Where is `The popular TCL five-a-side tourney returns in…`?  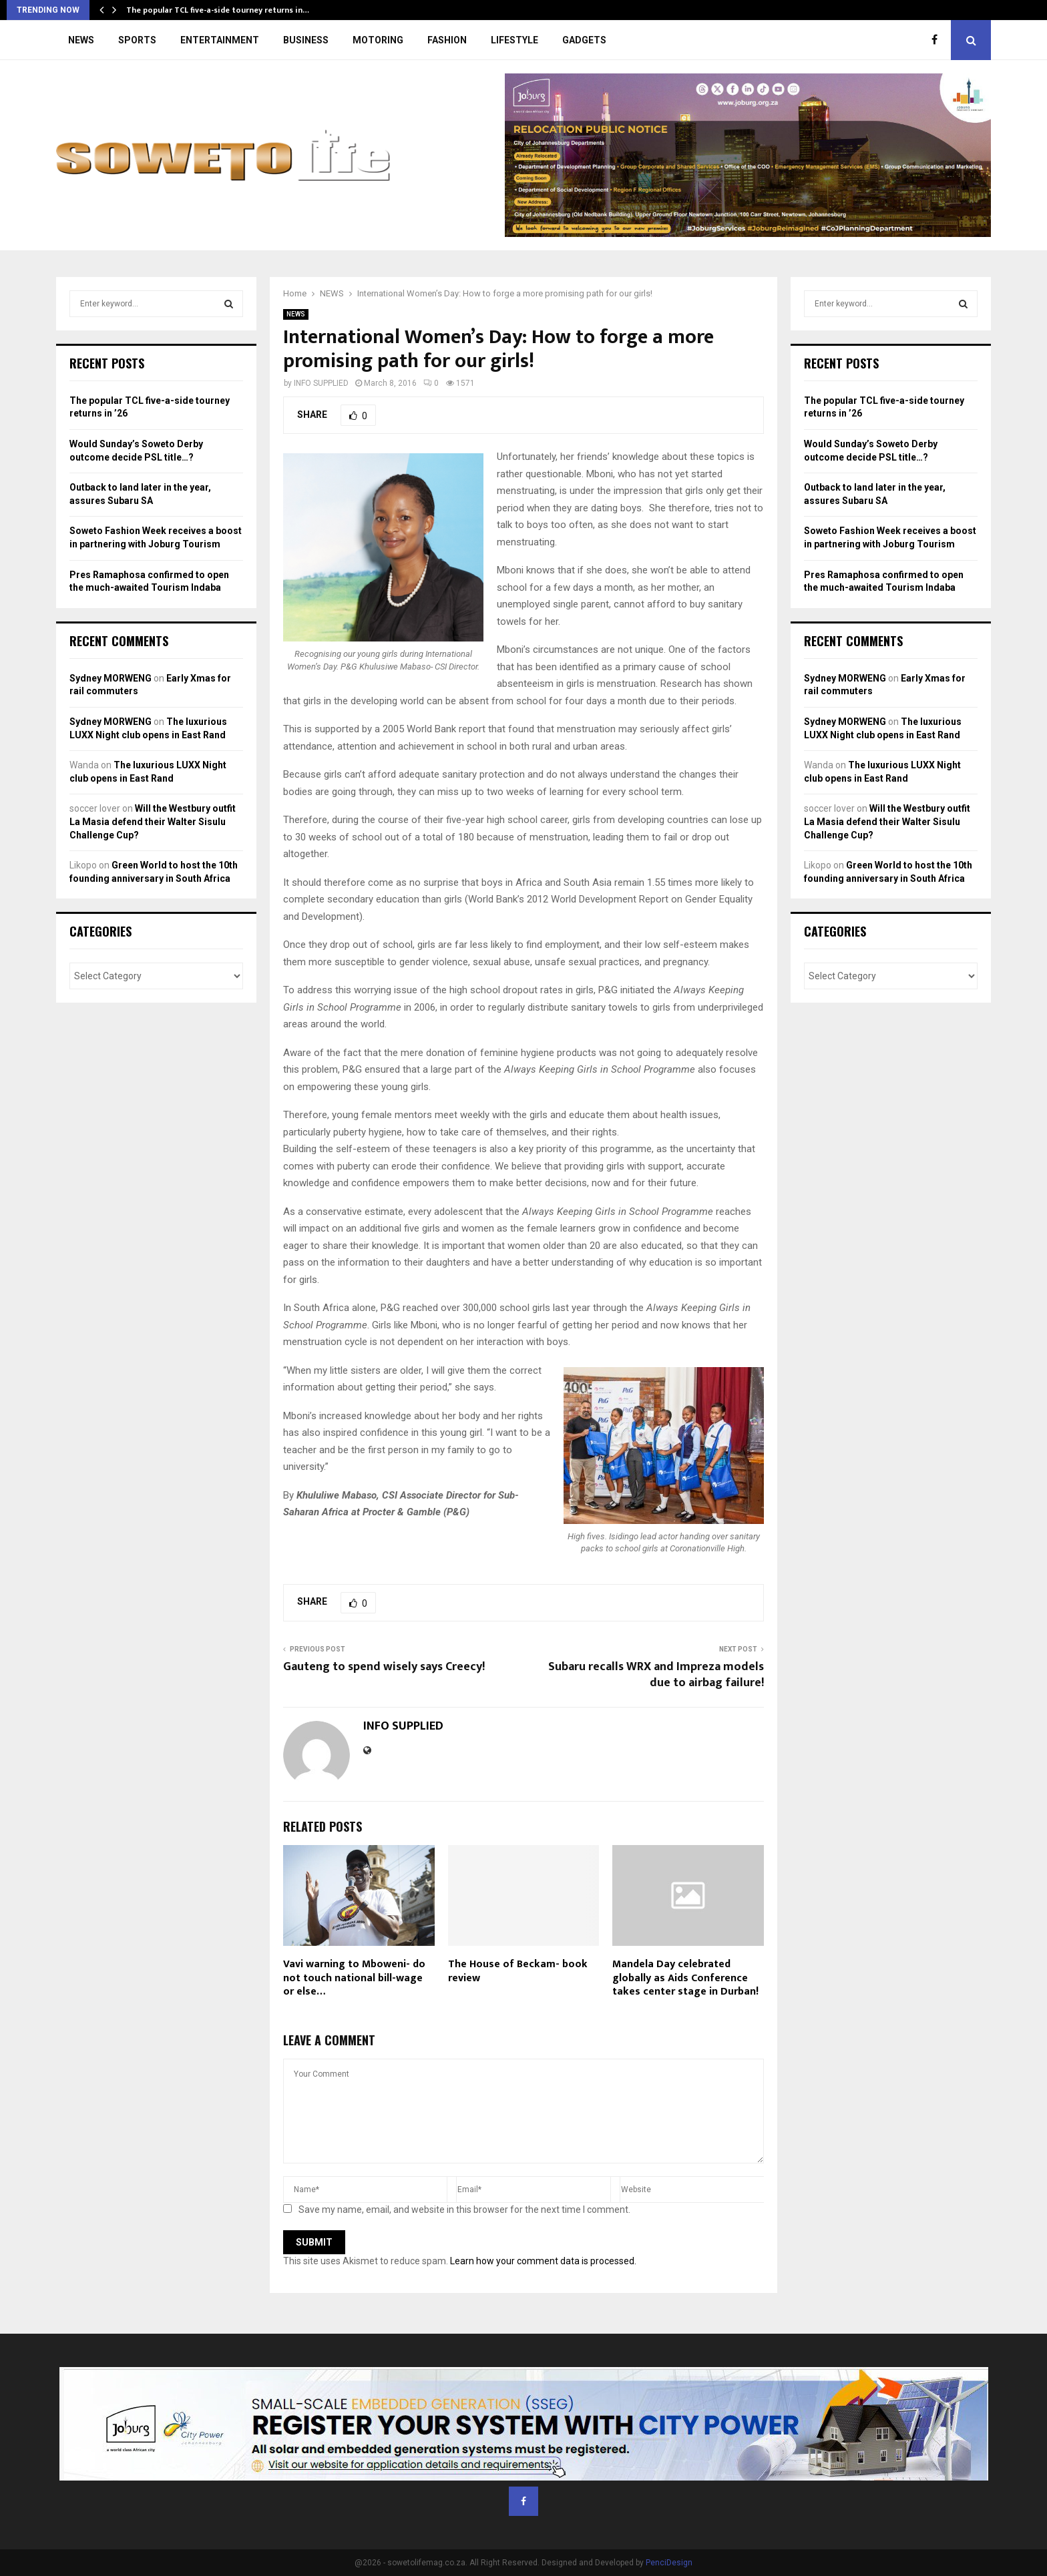 The popular TCL five-a-side tourney returns in… is located at coordinates (217, 10).